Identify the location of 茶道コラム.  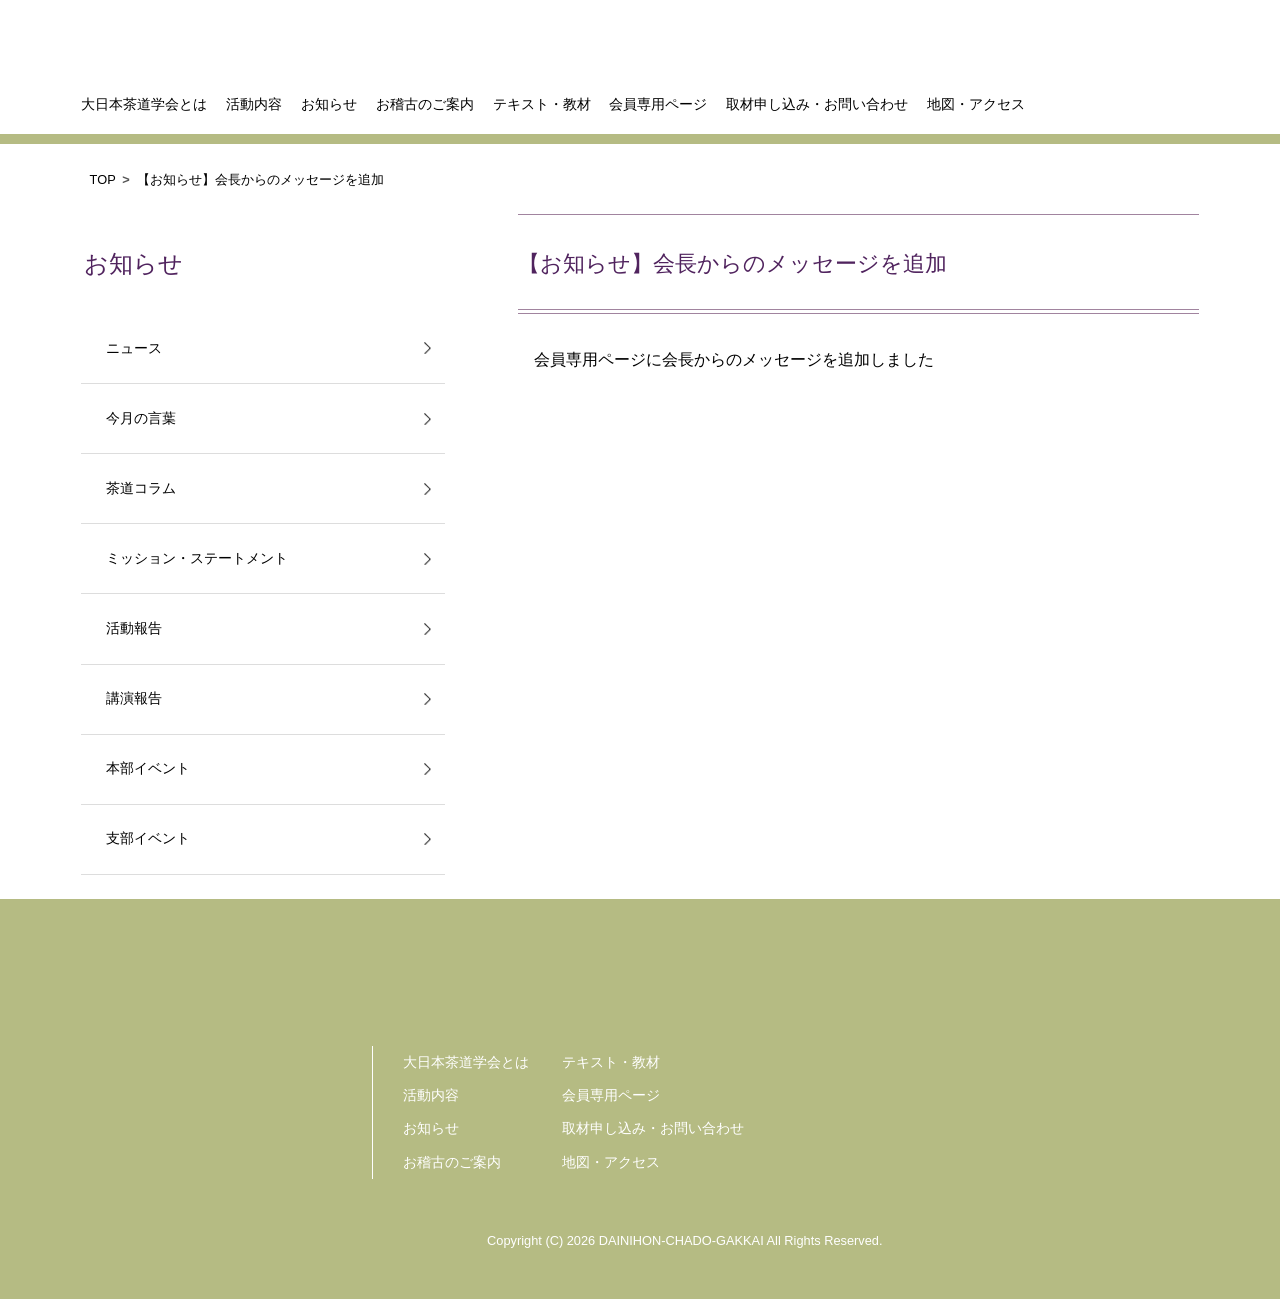
(141, 488).